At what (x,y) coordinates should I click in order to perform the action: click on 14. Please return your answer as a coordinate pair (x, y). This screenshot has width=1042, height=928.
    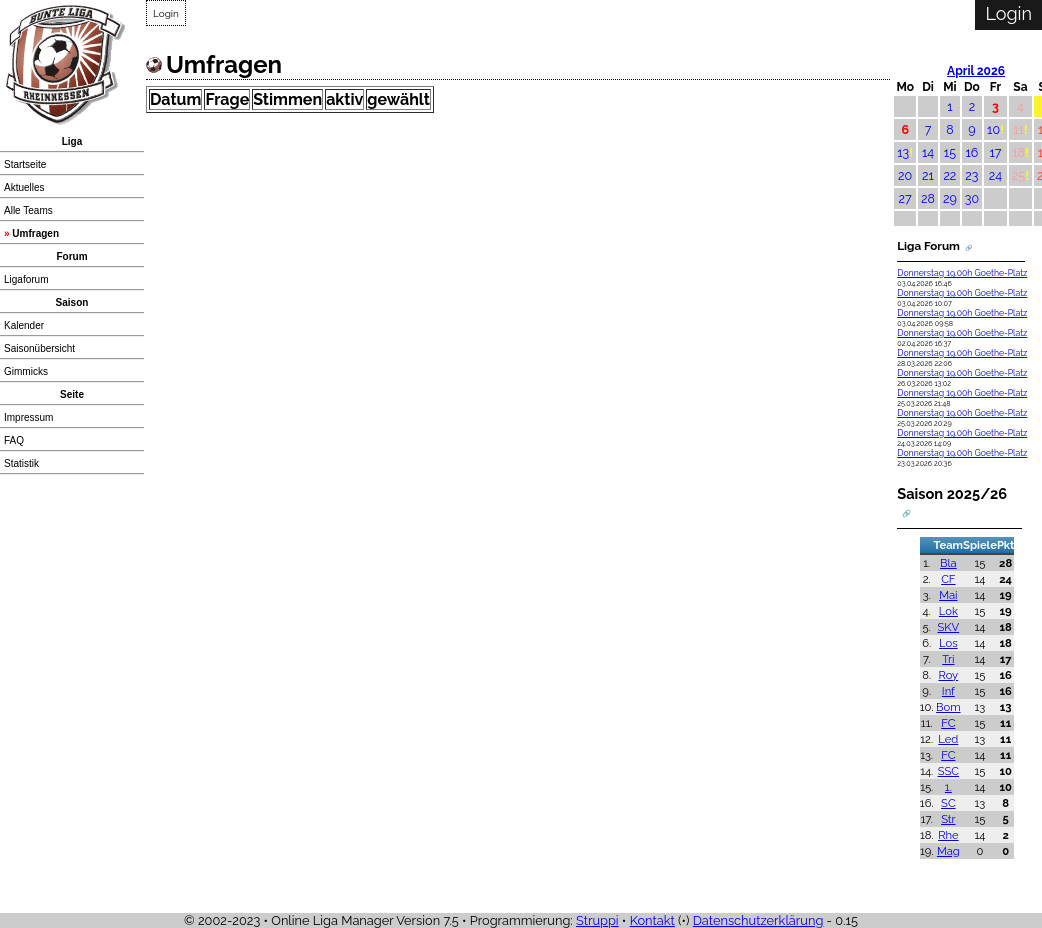
    Looking at the image, I should click on (928, 152).